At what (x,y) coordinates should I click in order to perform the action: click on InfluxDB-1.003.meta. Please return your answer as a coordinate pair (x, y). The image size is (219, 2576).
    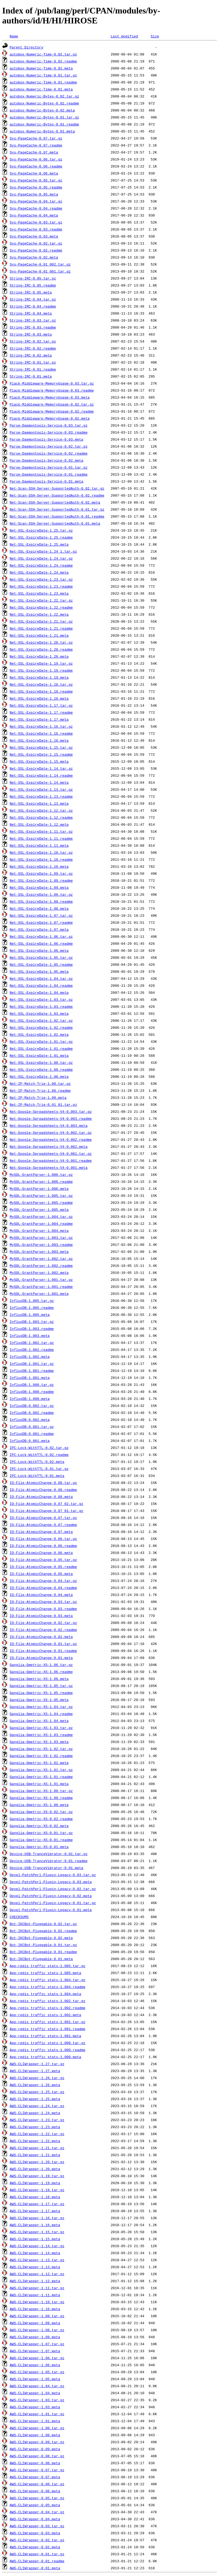
    Looking at the image, I should click on (30, 1335).